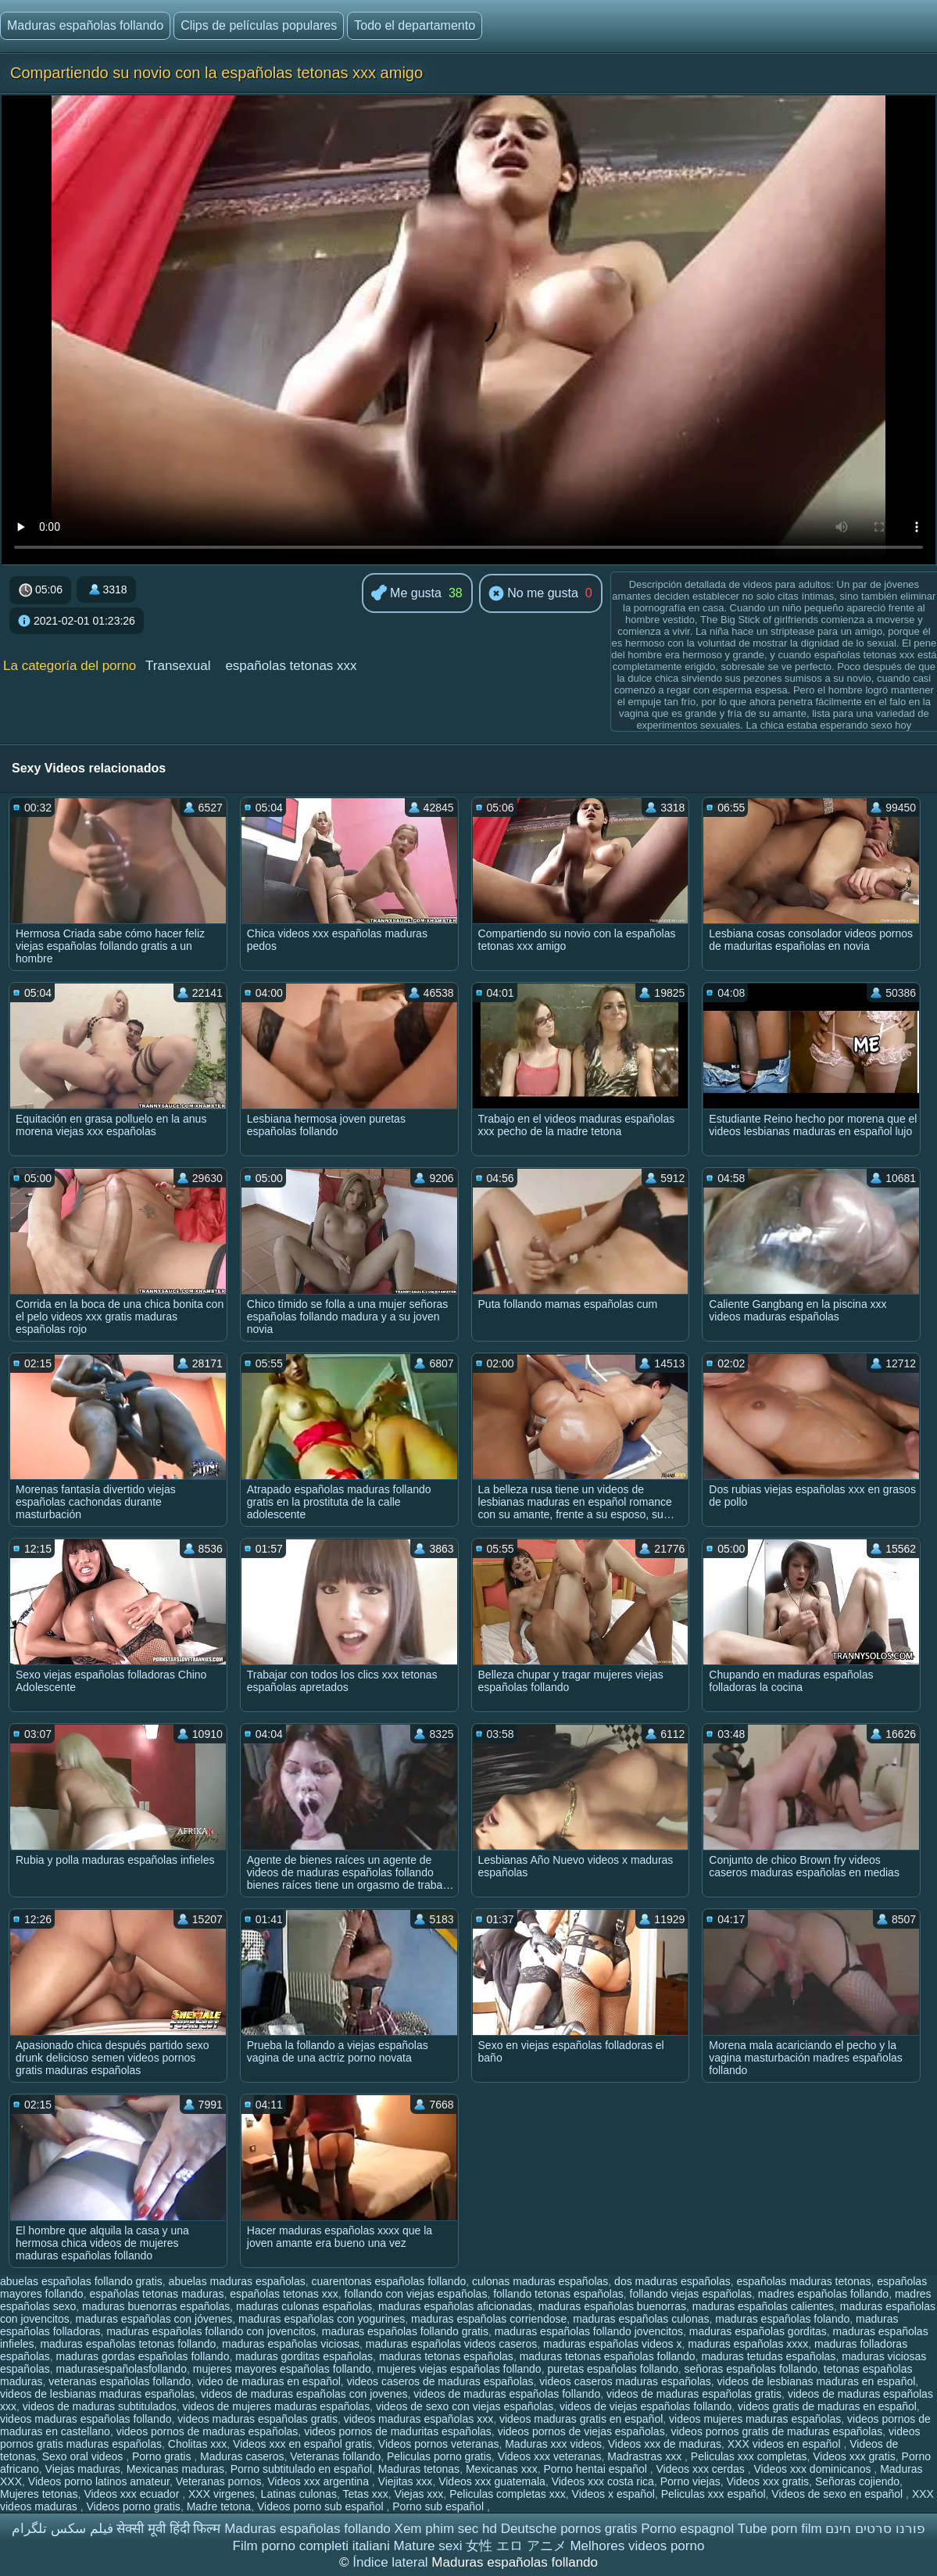 This screenshot has width=937, height=2576. I want to click on videos maduras españolas gratis, so click(257, 2419).